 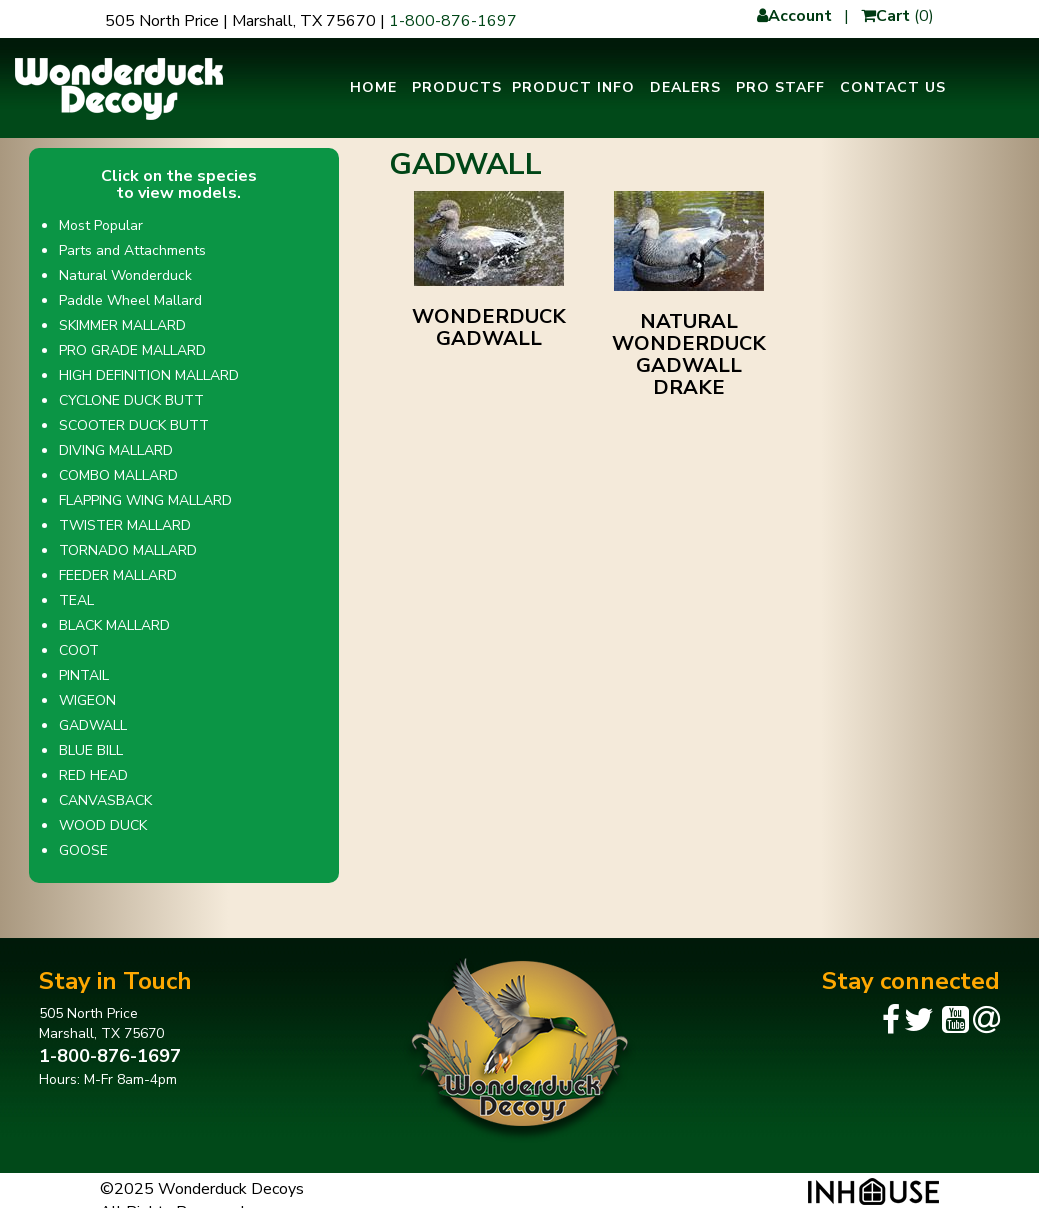 I want to click on BLACK MALLARD, so click(x=114, y=625).